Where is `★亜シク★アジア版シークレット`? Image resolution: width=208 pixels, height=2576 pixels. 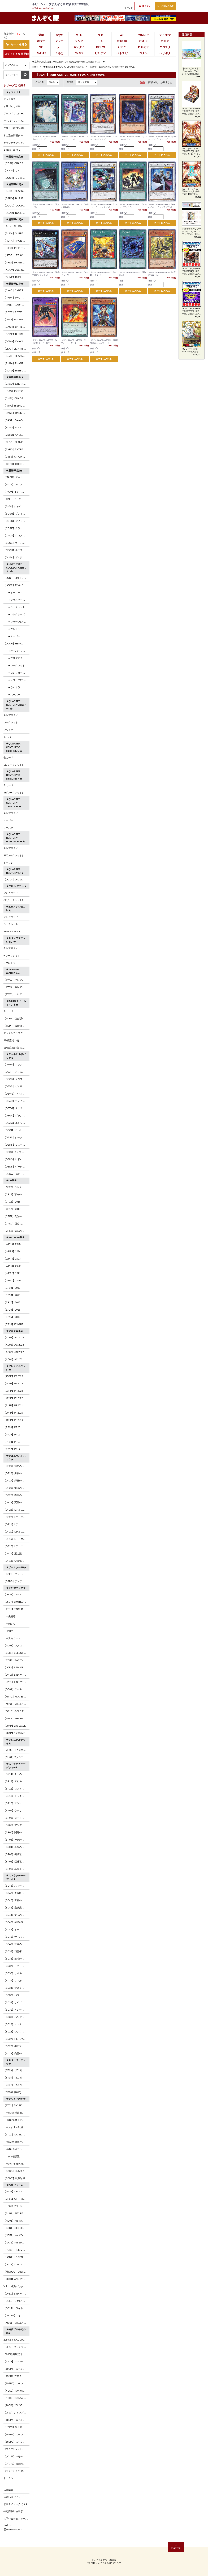 ★亜シク★アジア版シークレット is located at coordinates (16, 142).